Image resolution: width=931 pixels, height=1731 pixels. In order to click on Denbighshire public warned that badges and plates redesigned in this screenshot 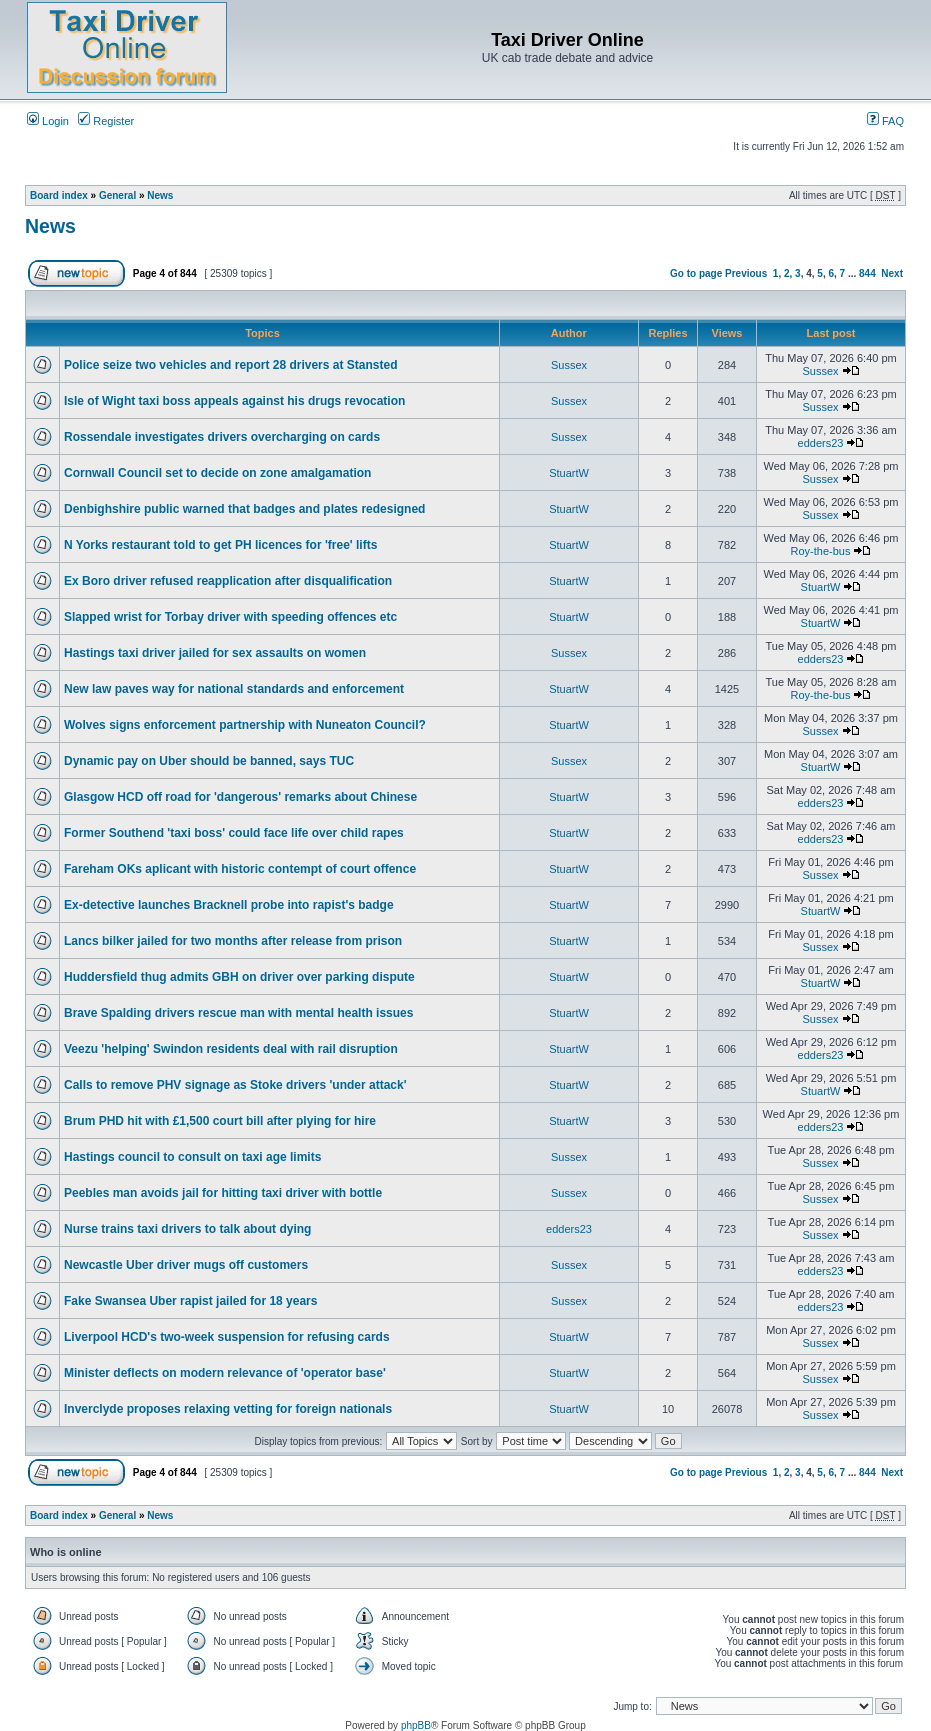, I will do `click(244, 509)`.